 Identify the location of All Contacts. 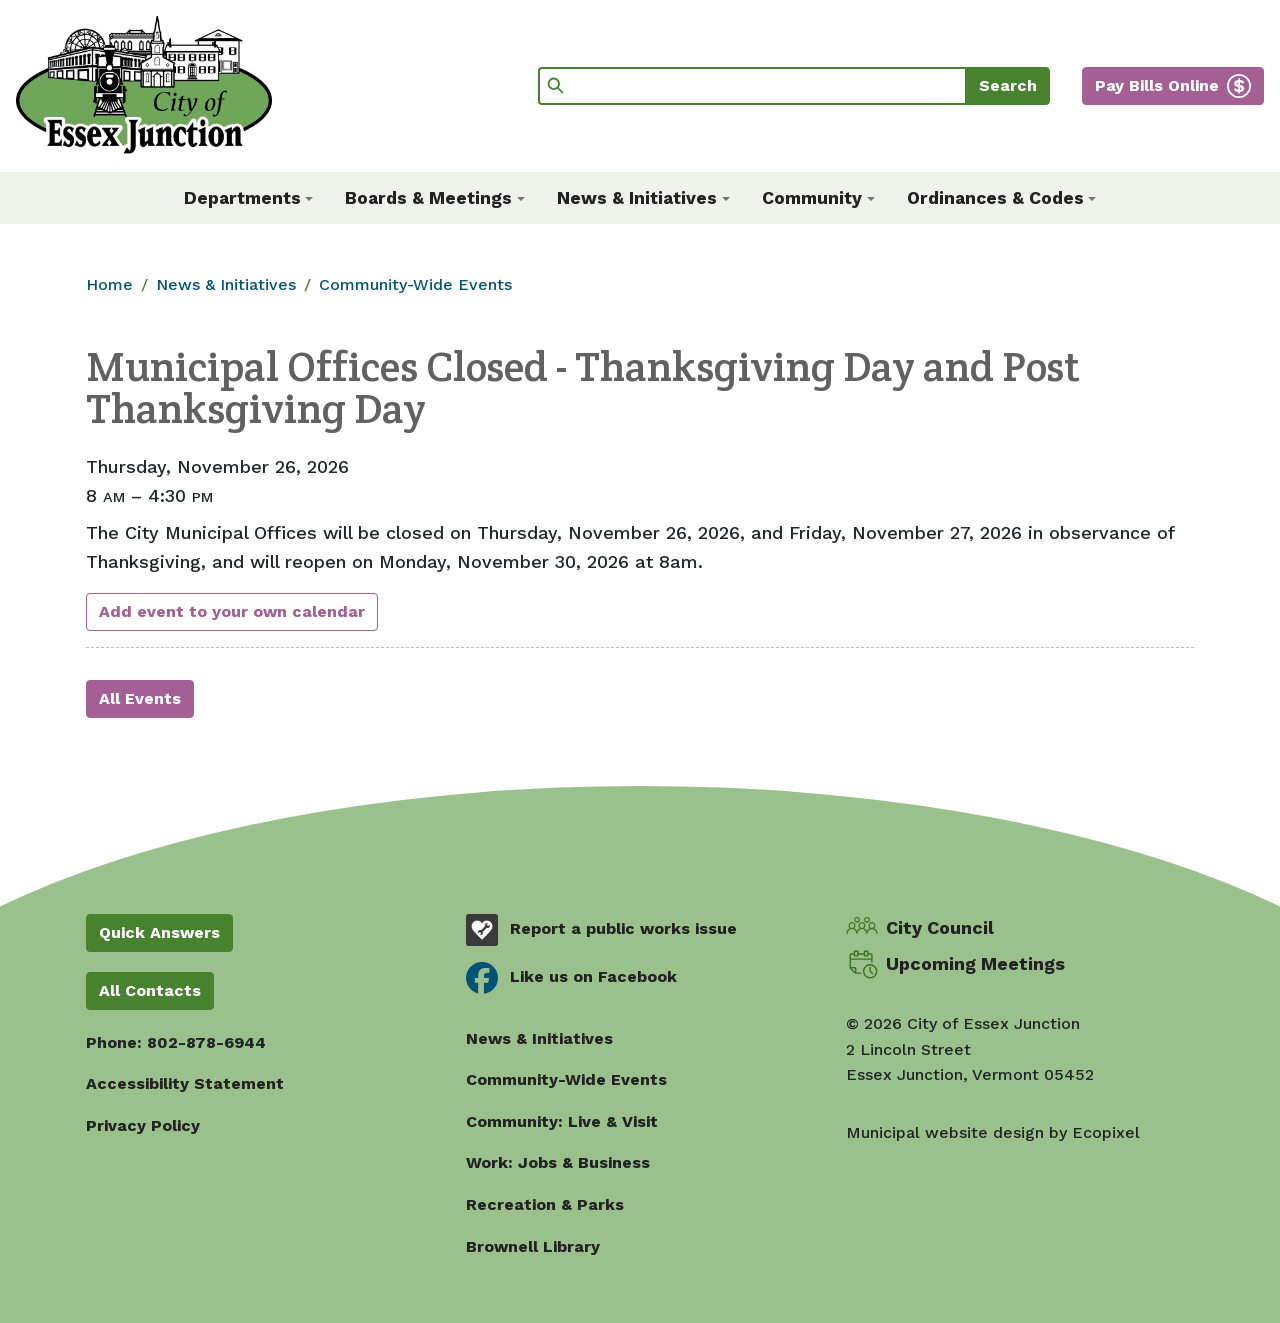
(150, 990).